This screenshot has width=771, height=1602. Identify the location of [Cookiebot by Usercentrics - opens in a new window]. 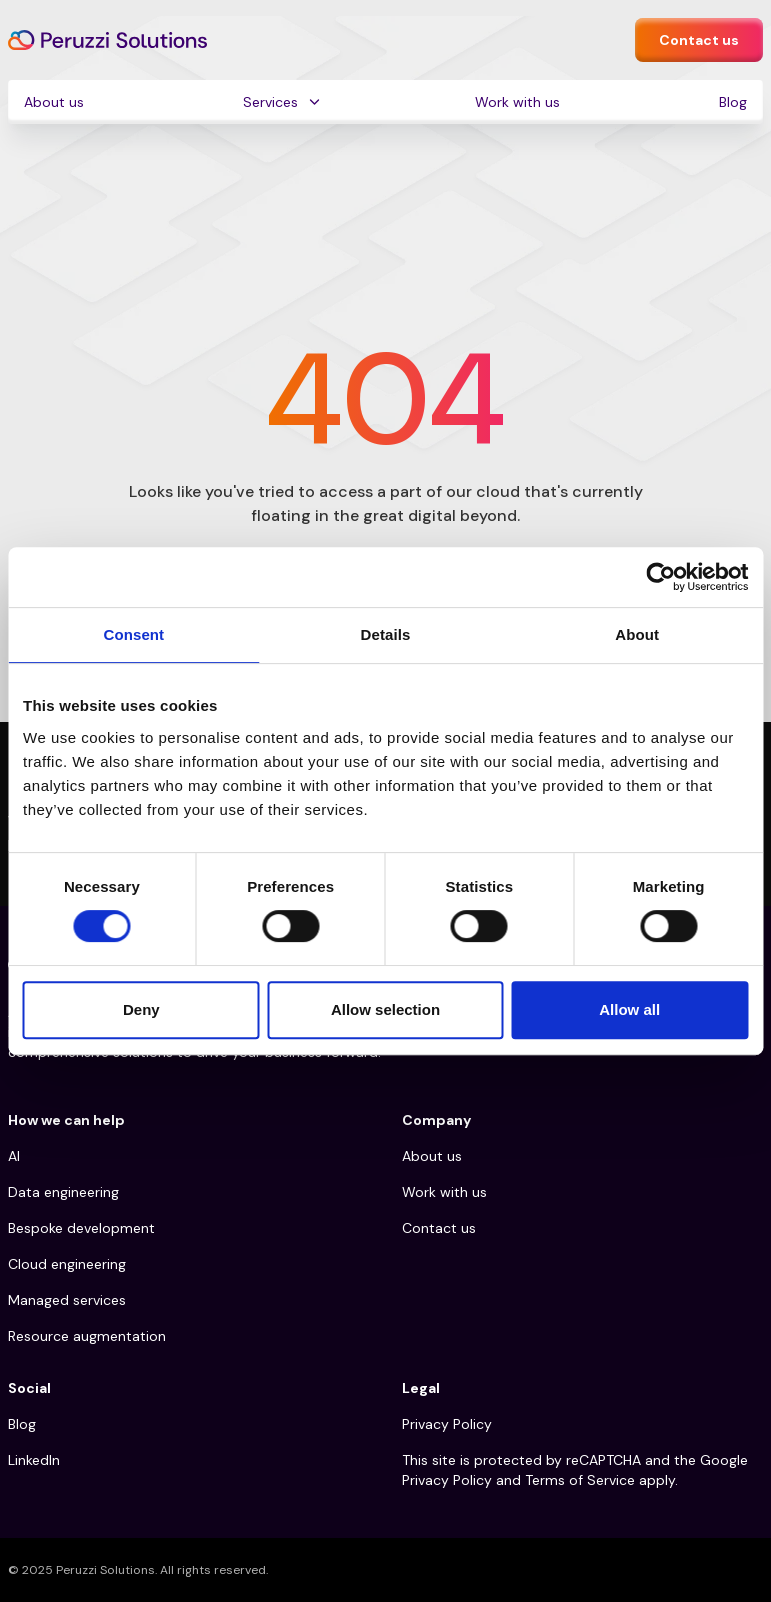
(660, 577).